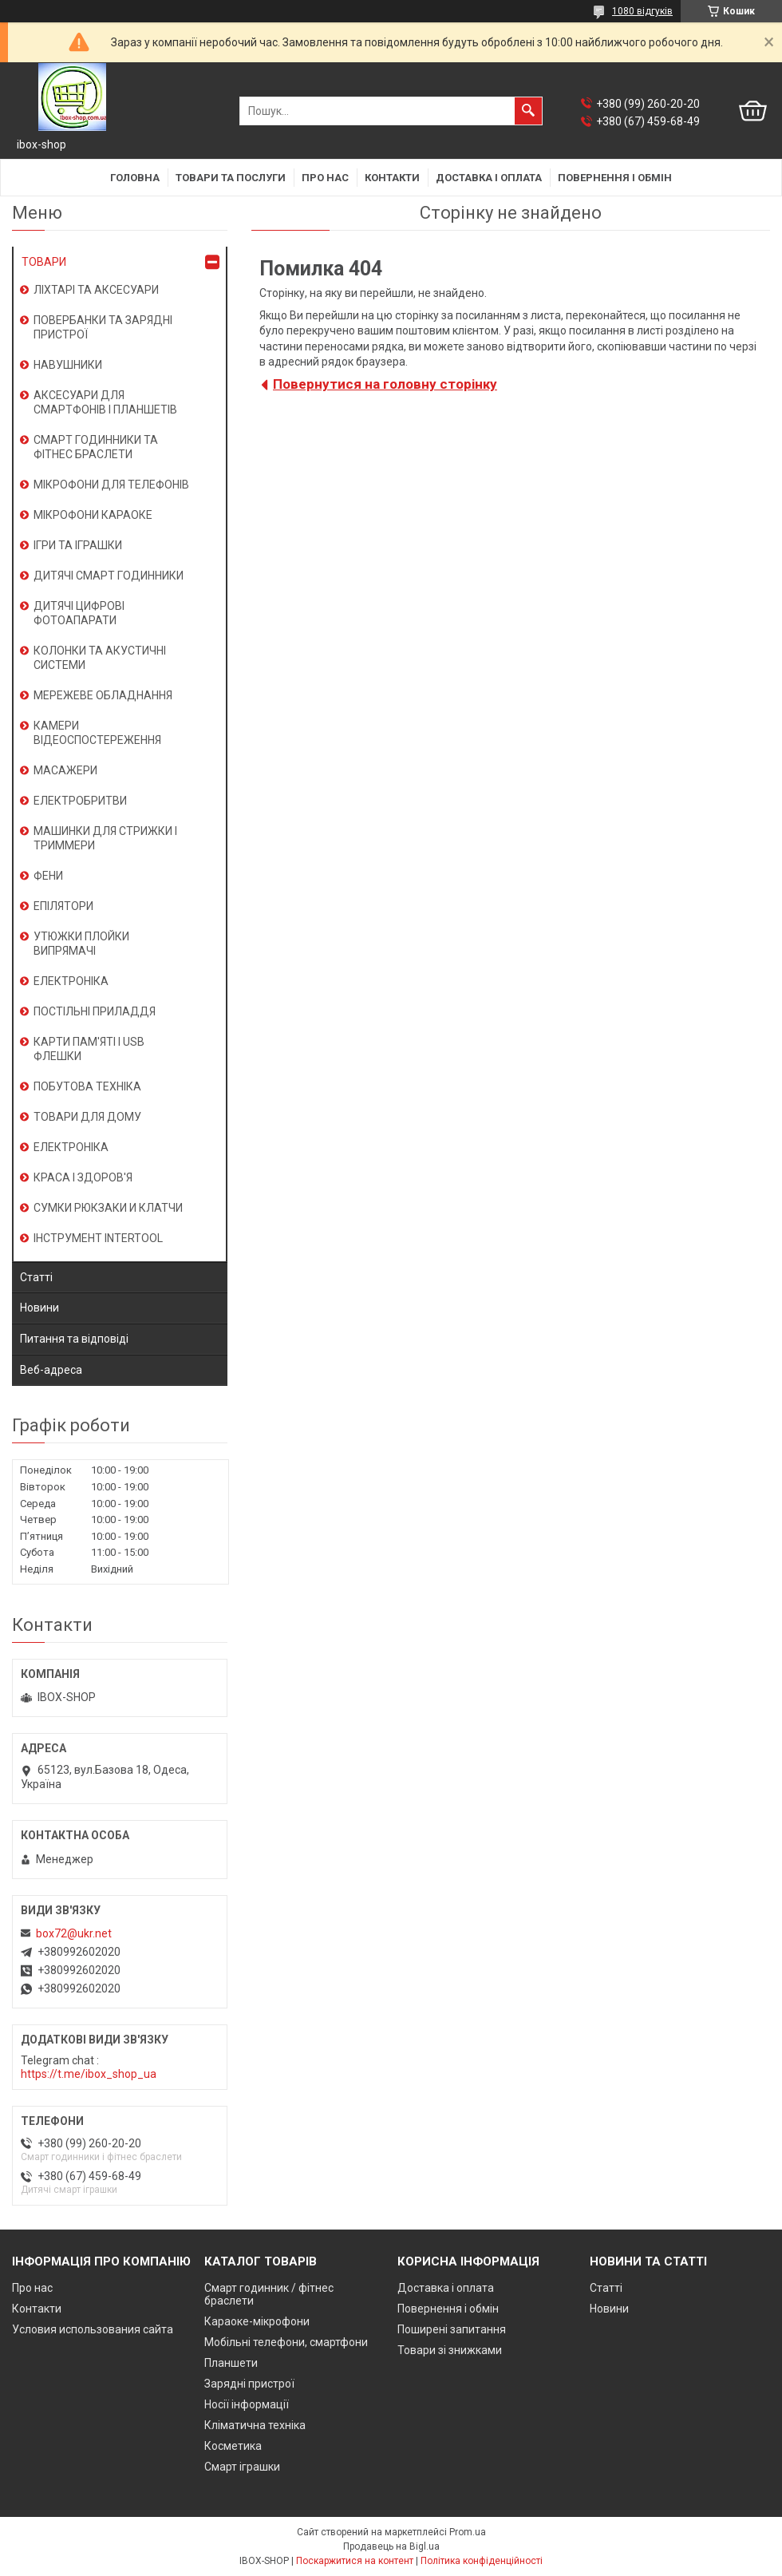 This screenshot has height=2576, width=782. What do you see at coordinates (36, 1277) in the screenshot?
I see `Статті` at bounding box center [36, 1277].